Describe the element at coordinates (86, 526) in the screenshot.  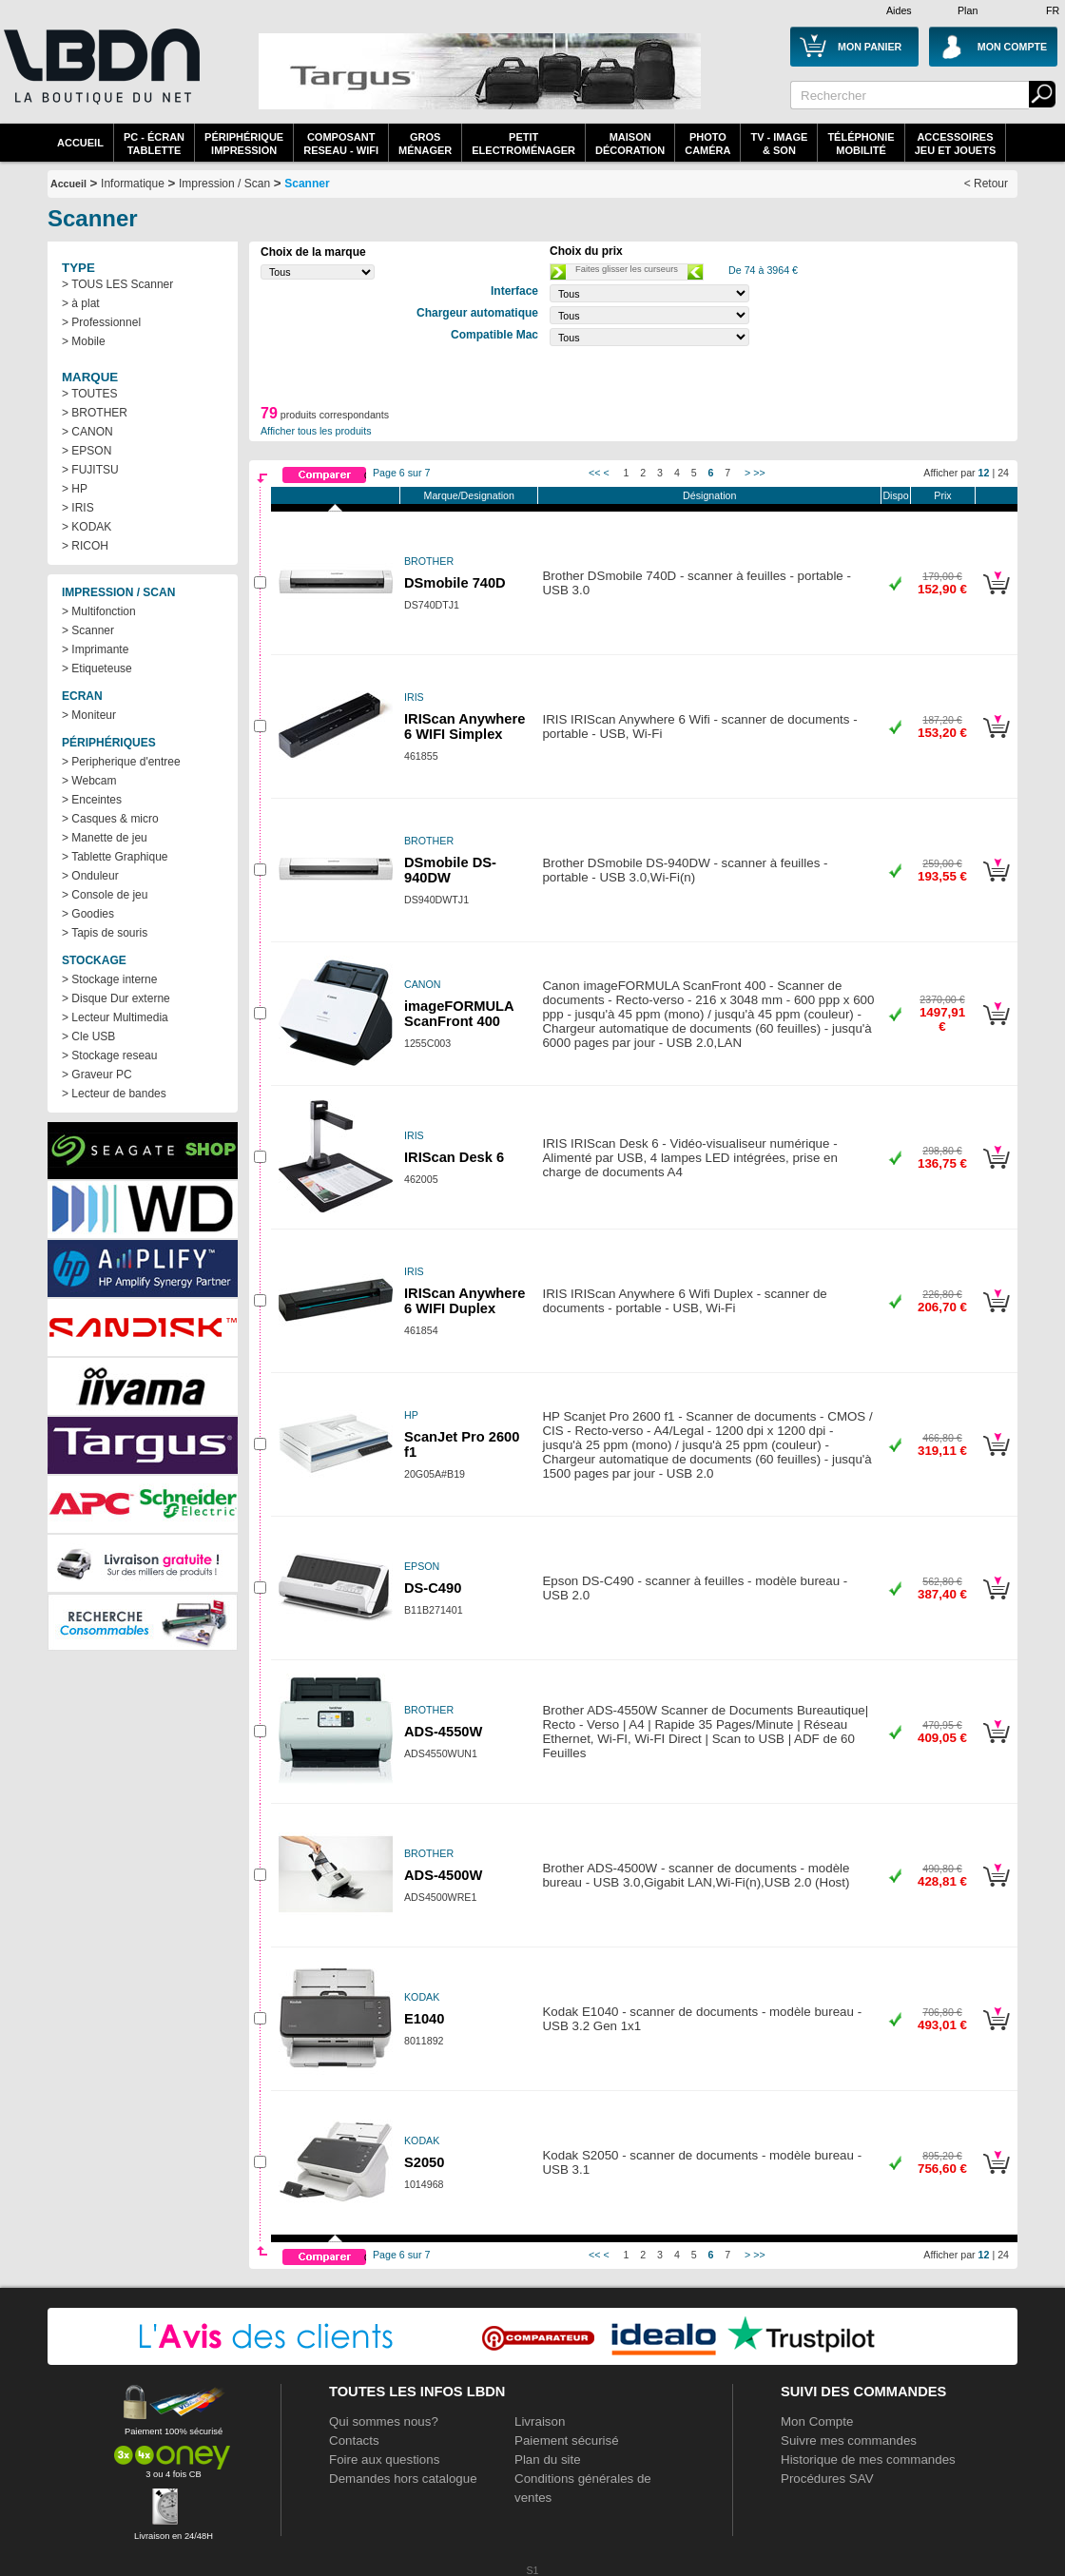
I see `> KODAK` at that location.